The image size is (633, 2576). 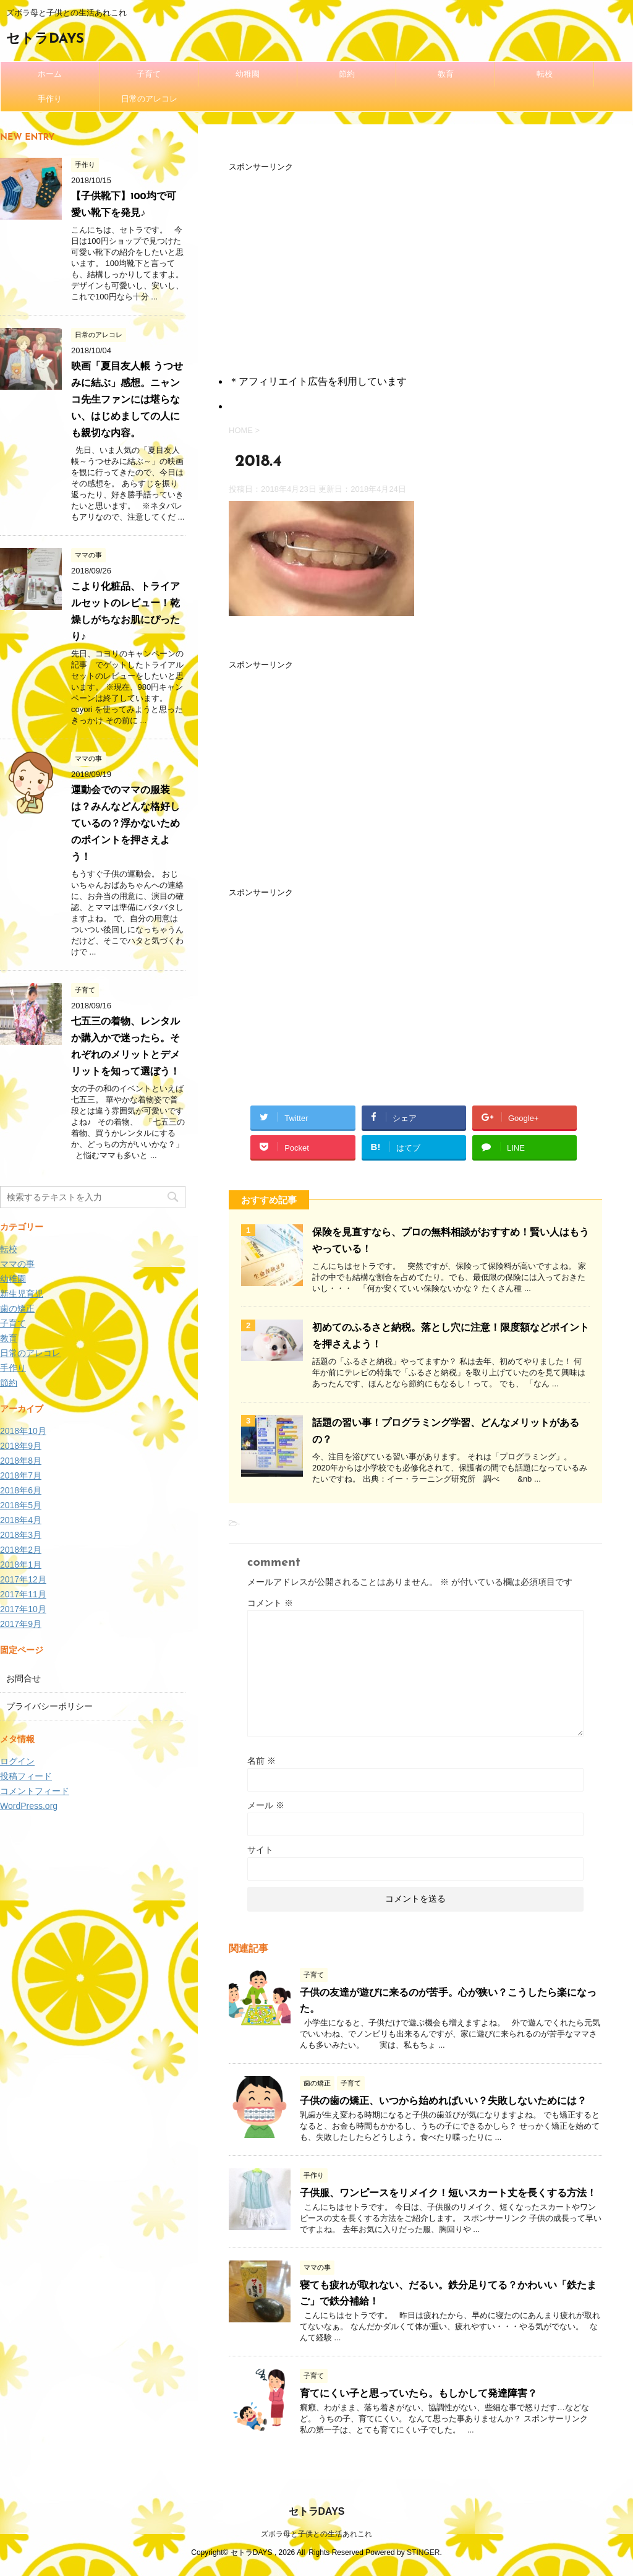 I want to click on STINGER, so click(x=423, y=2552).